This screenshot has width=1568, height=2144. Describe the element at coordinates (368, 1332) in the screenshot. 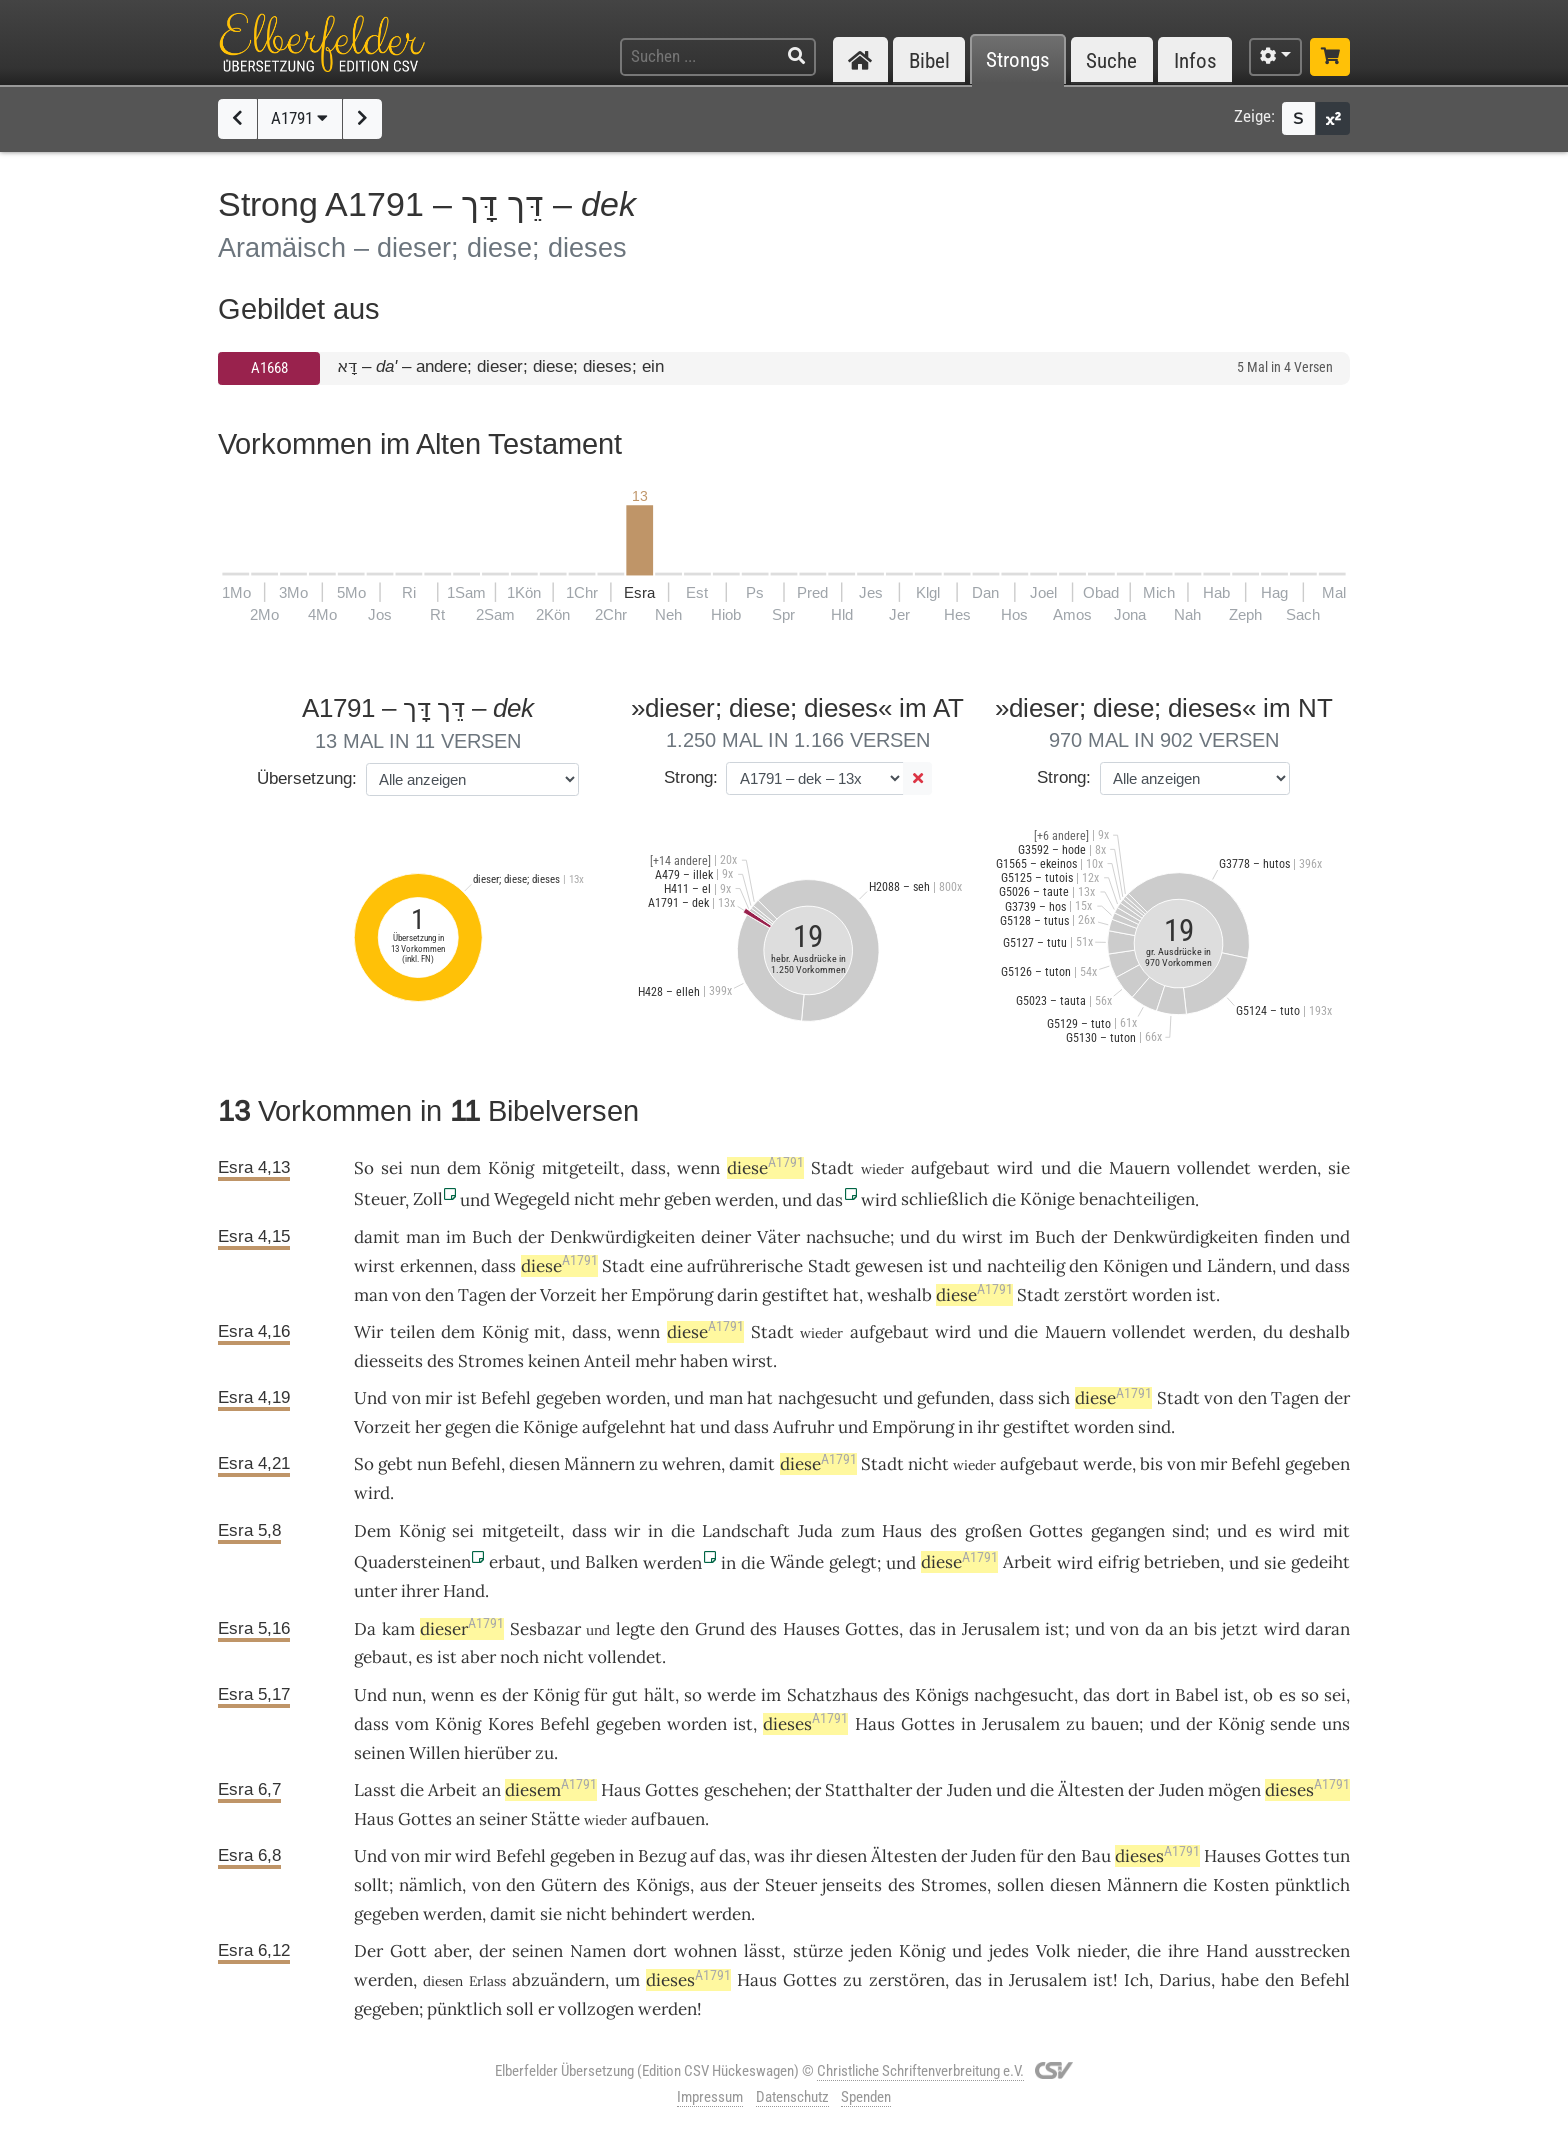

I see `Wir` at that location.